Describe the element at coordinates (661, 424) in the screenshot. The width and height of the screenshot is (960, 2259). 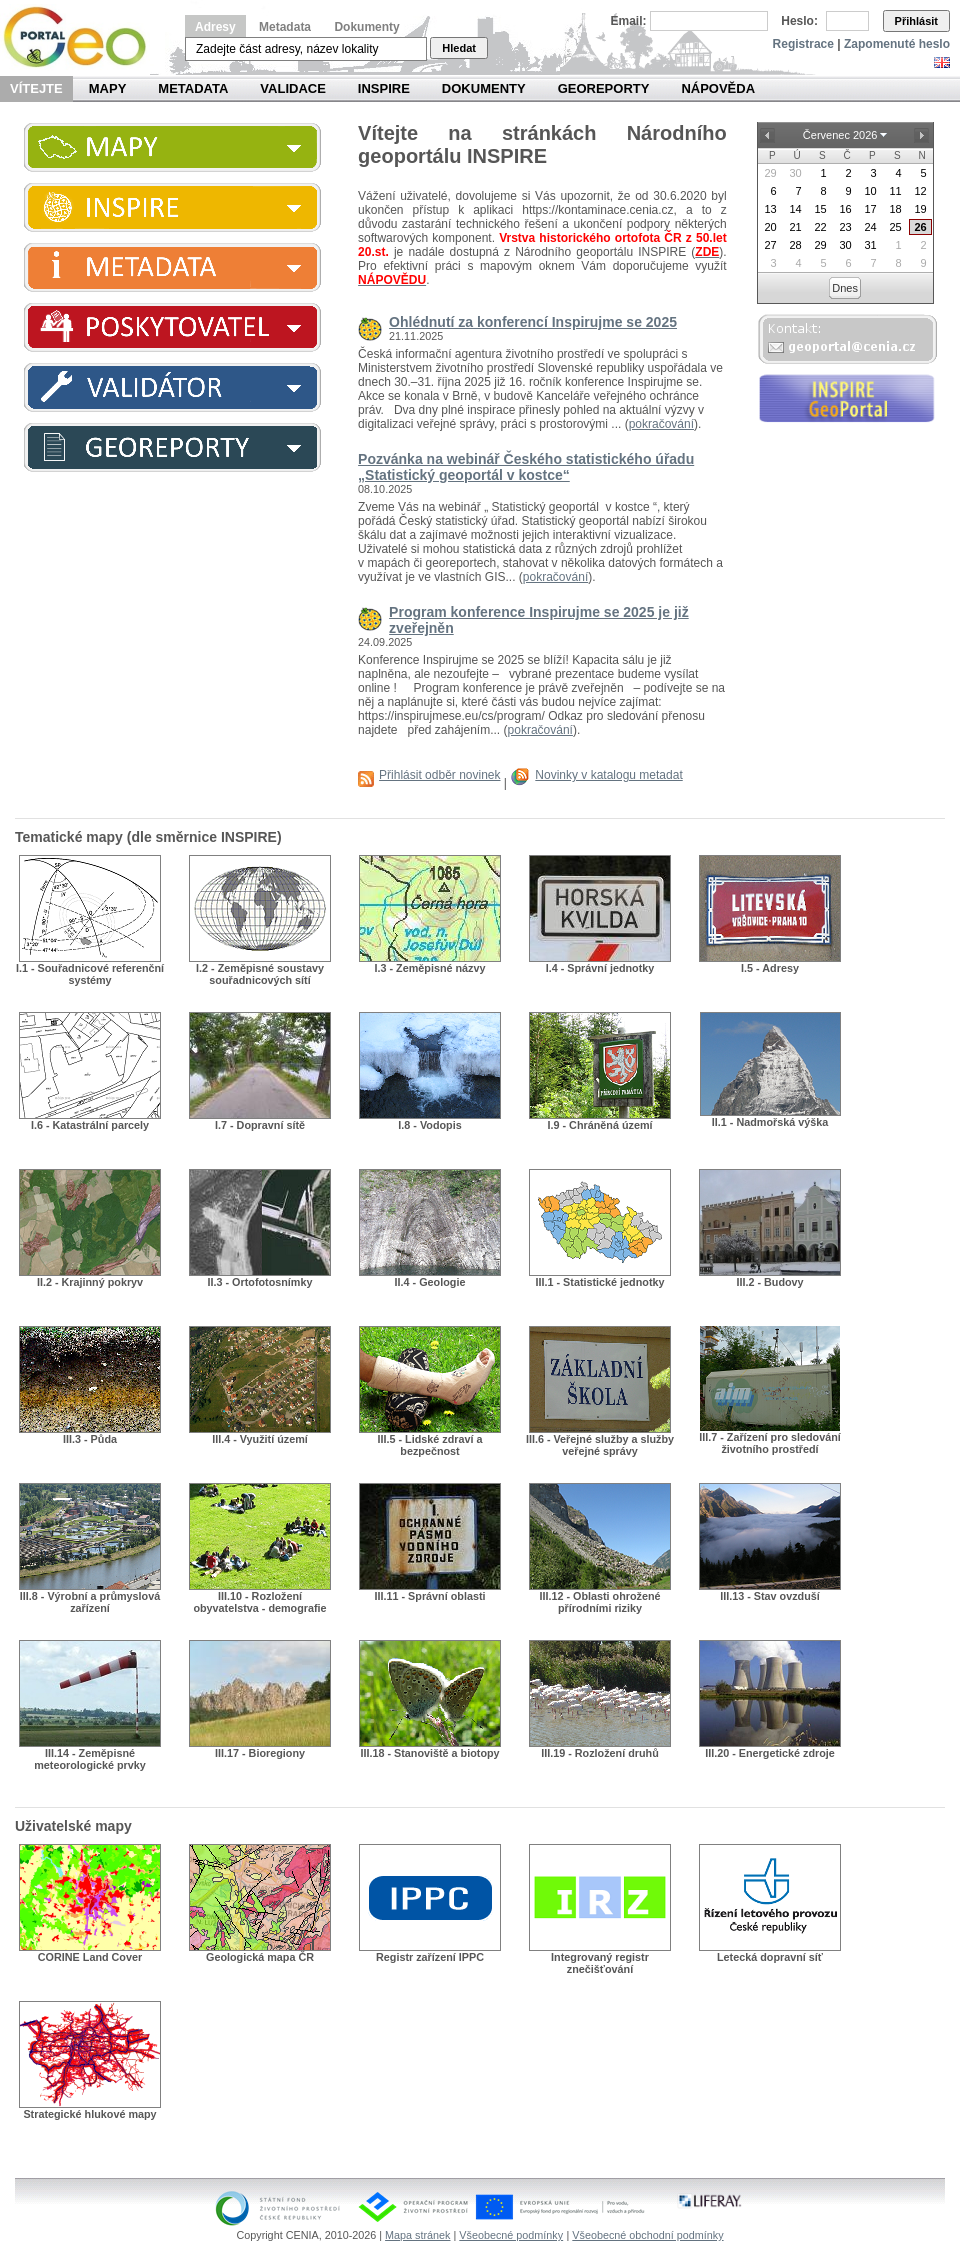
I see `pokračování` at that location.